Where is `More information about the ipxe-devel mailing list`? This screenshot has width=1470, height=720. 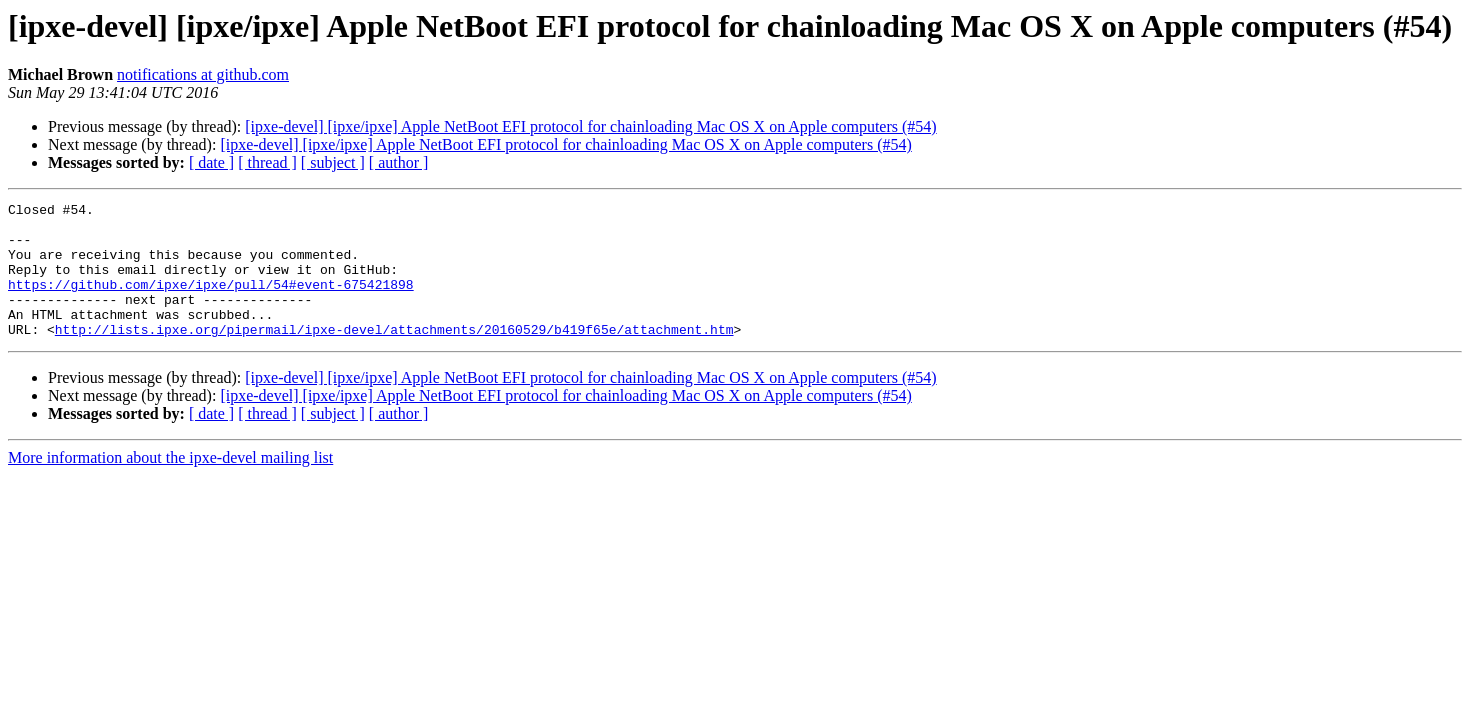 More information about the ipxe-devel mailing list is located at coordinates (170, 484).